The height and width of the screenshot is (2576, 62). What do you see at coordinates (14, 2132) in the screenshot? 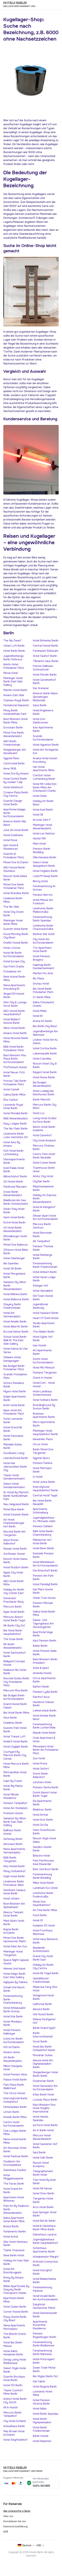
I see `Club Lodges Berlin Mitte` at bounding box center [14, 2132].